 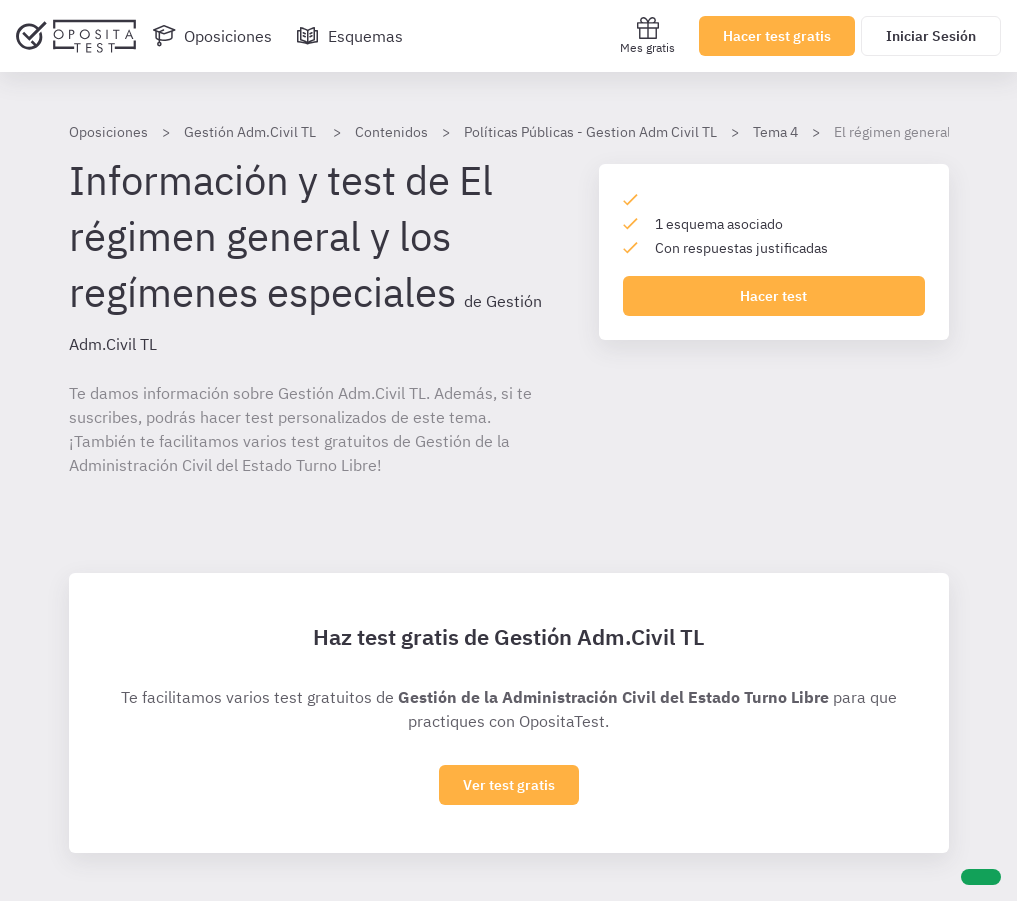 I want to click on [Ayuda], so click(x=981, y=877).